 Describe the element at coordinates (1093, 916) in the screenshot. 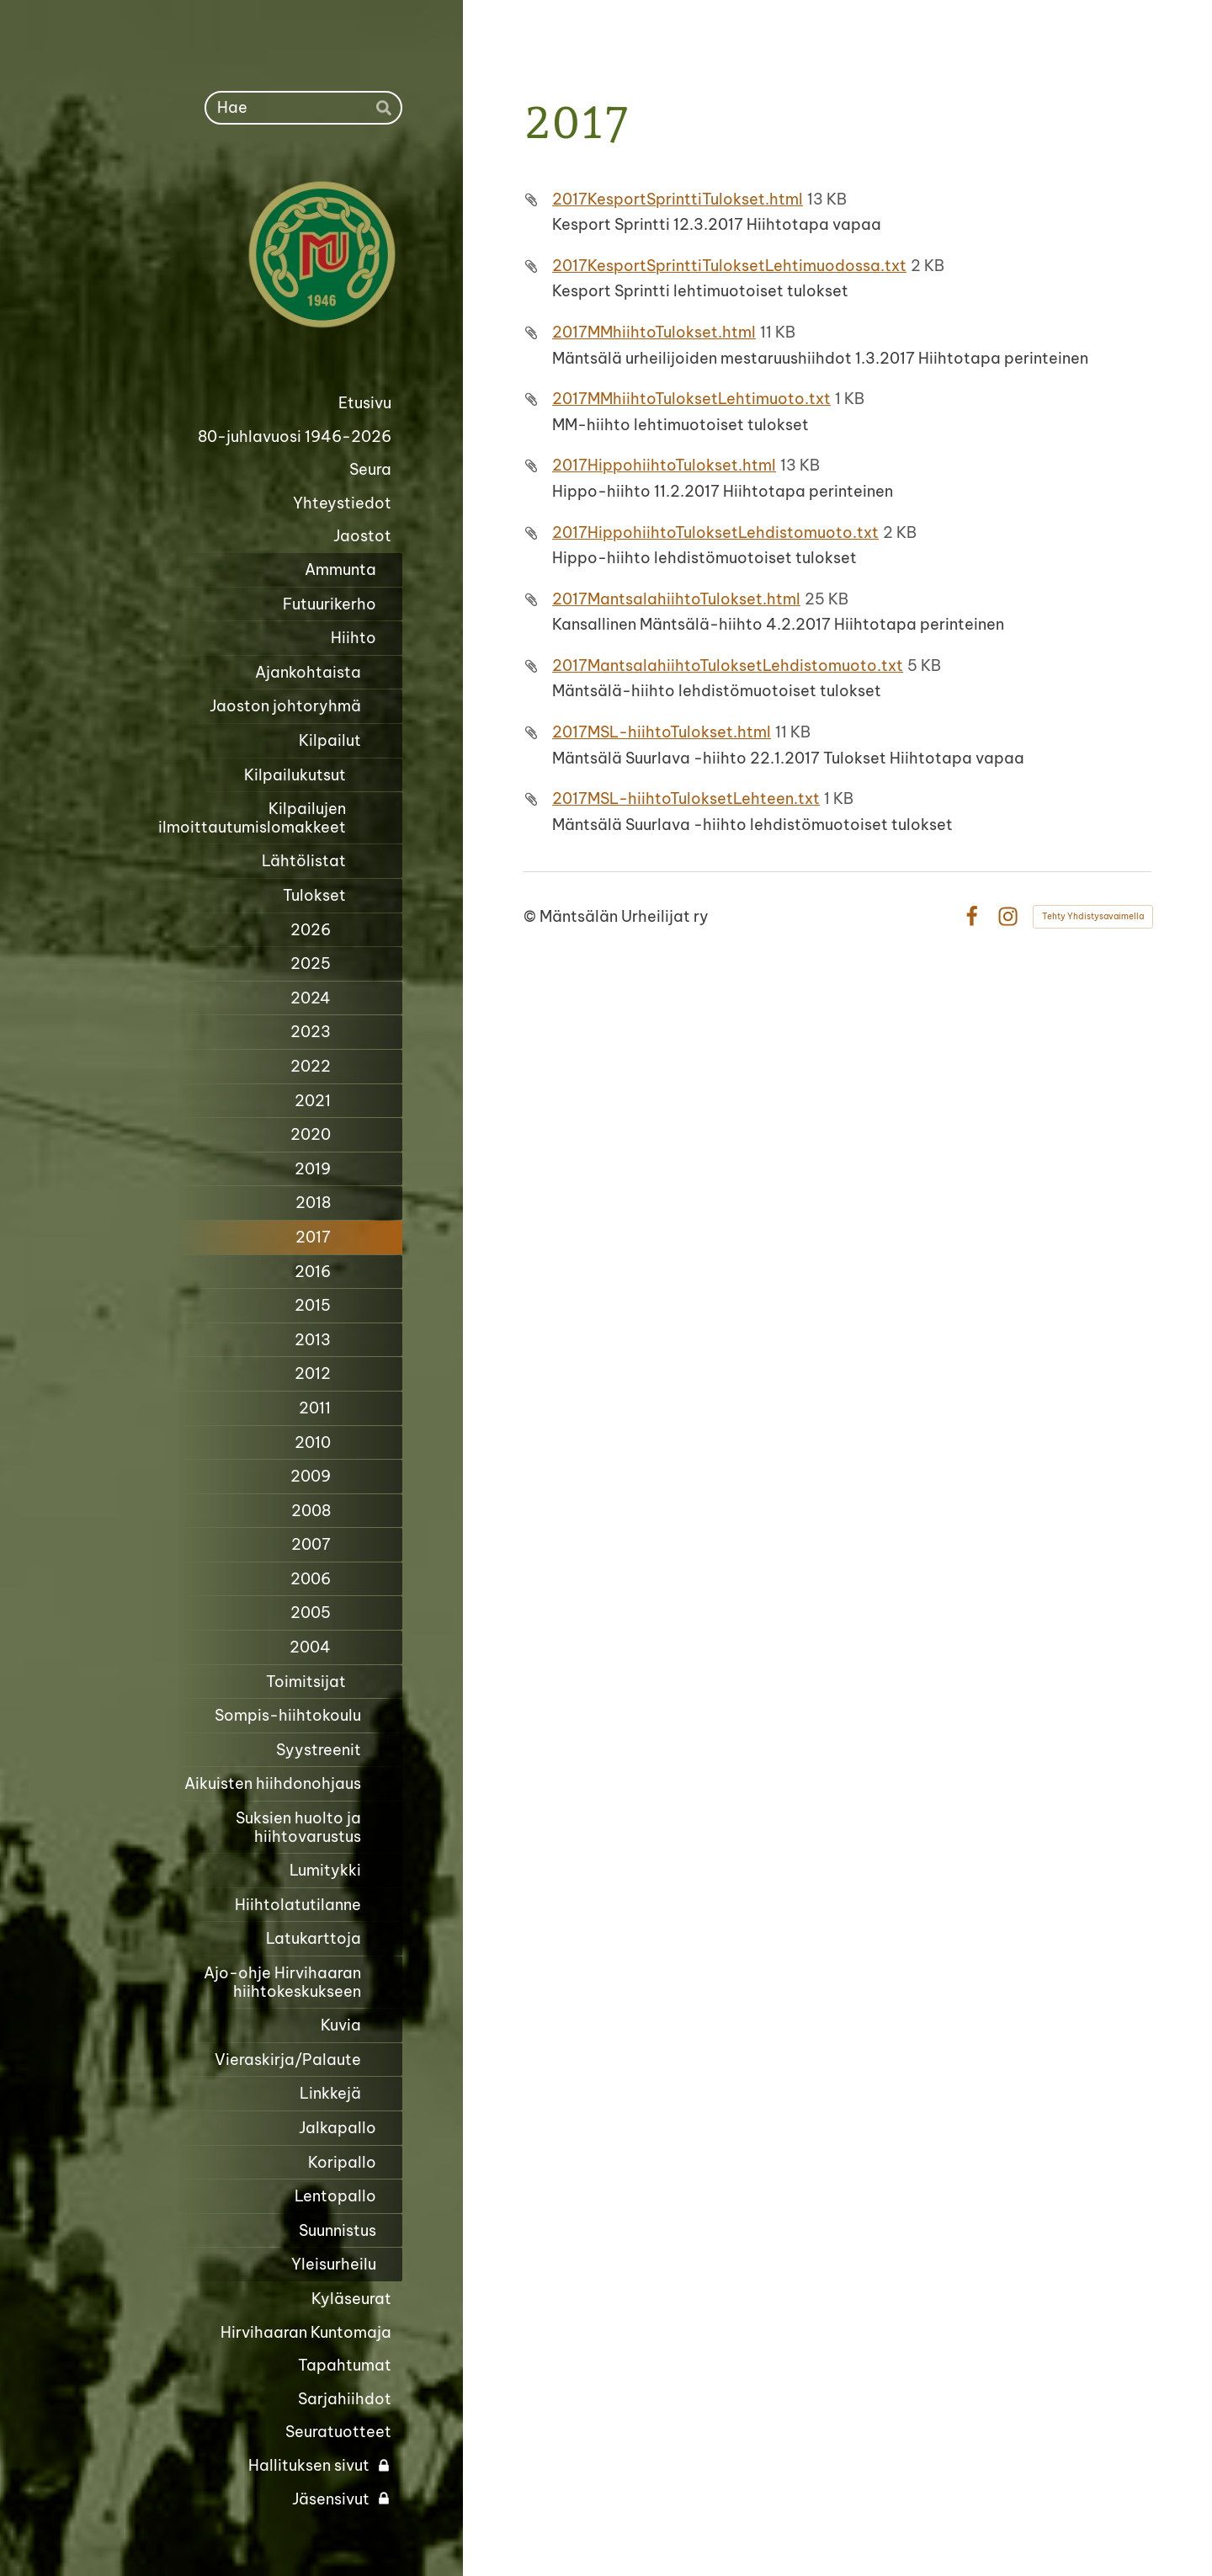

I see `Tehty Yhdistysavaimella` at that location.